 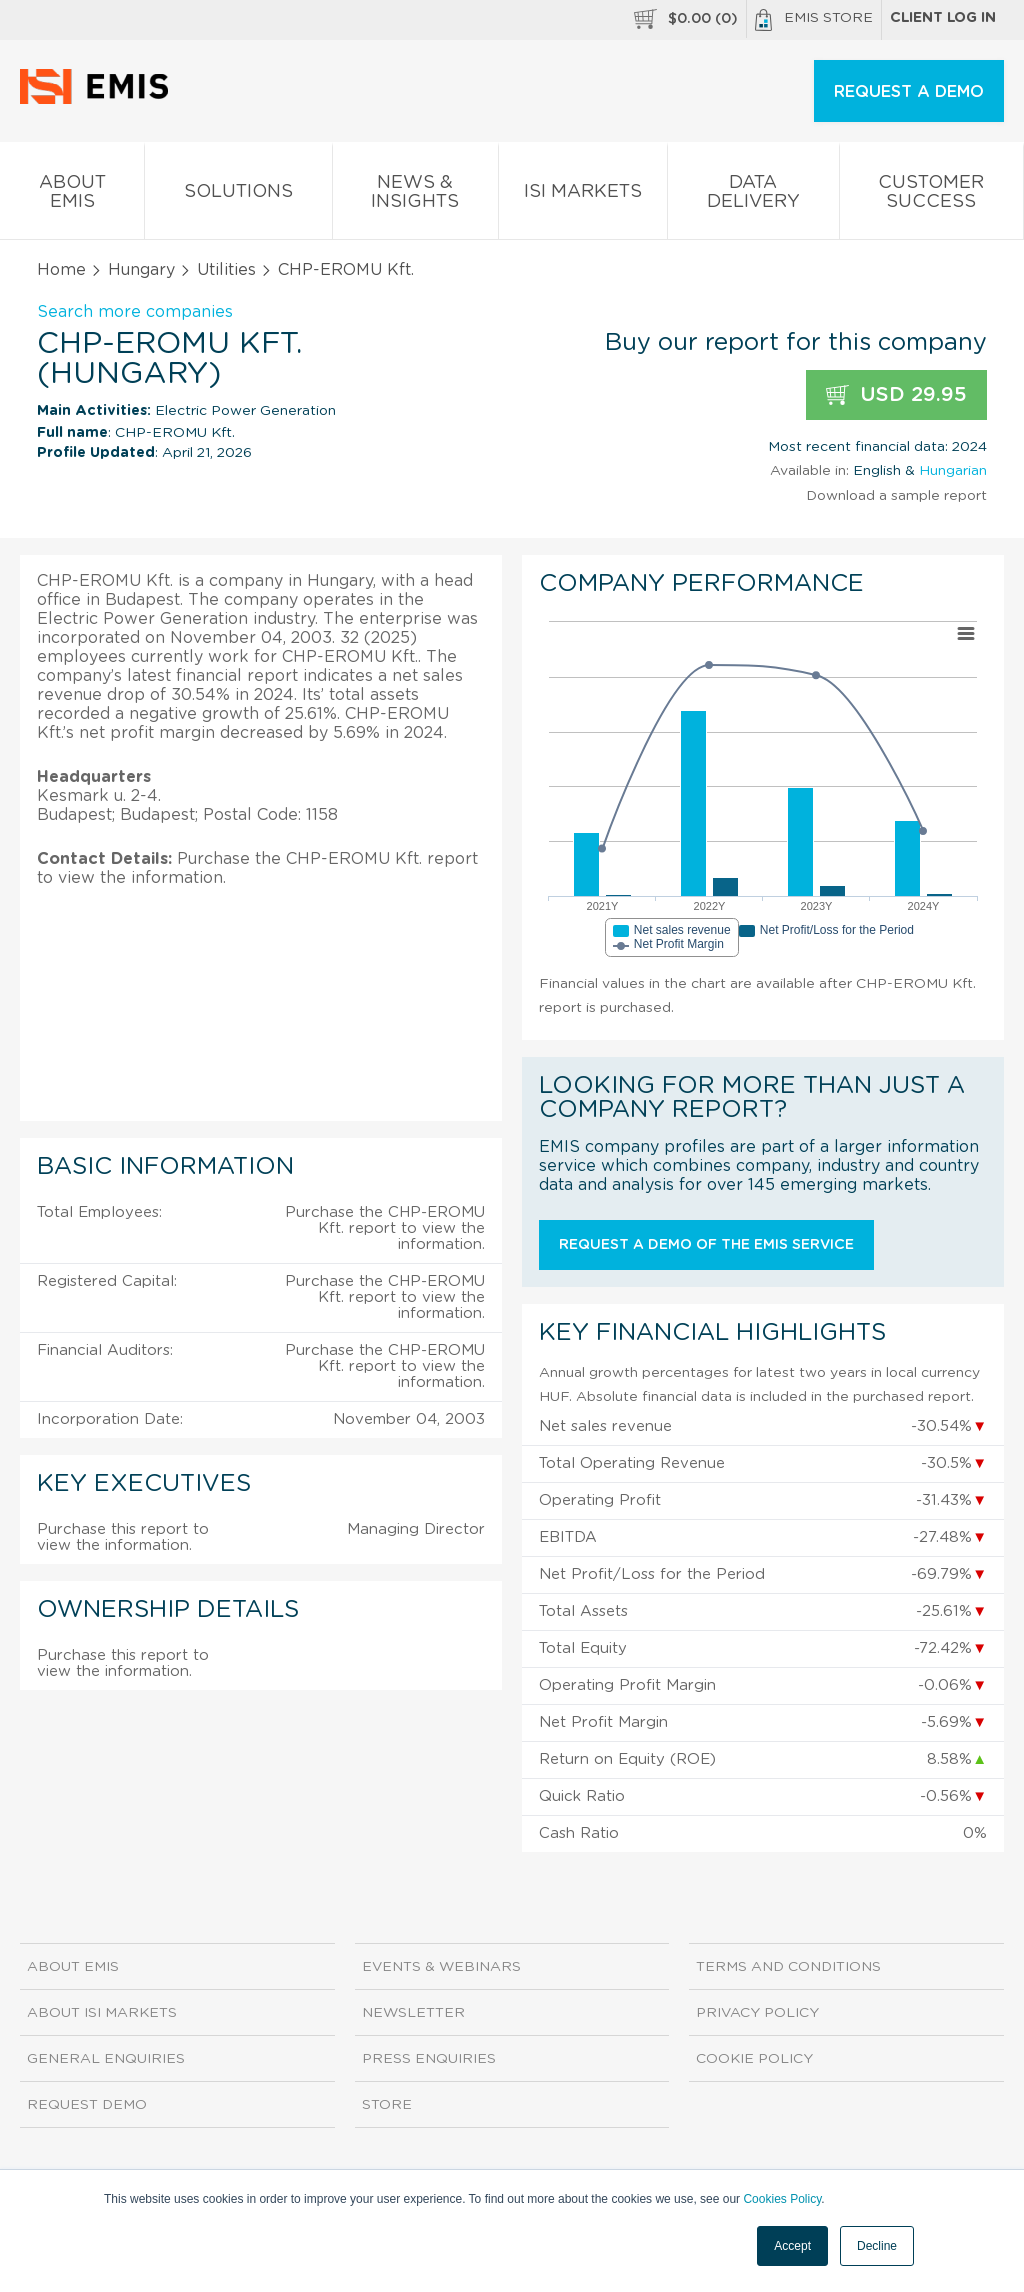 I want to click on Solutions, so click(x=238, y=195).